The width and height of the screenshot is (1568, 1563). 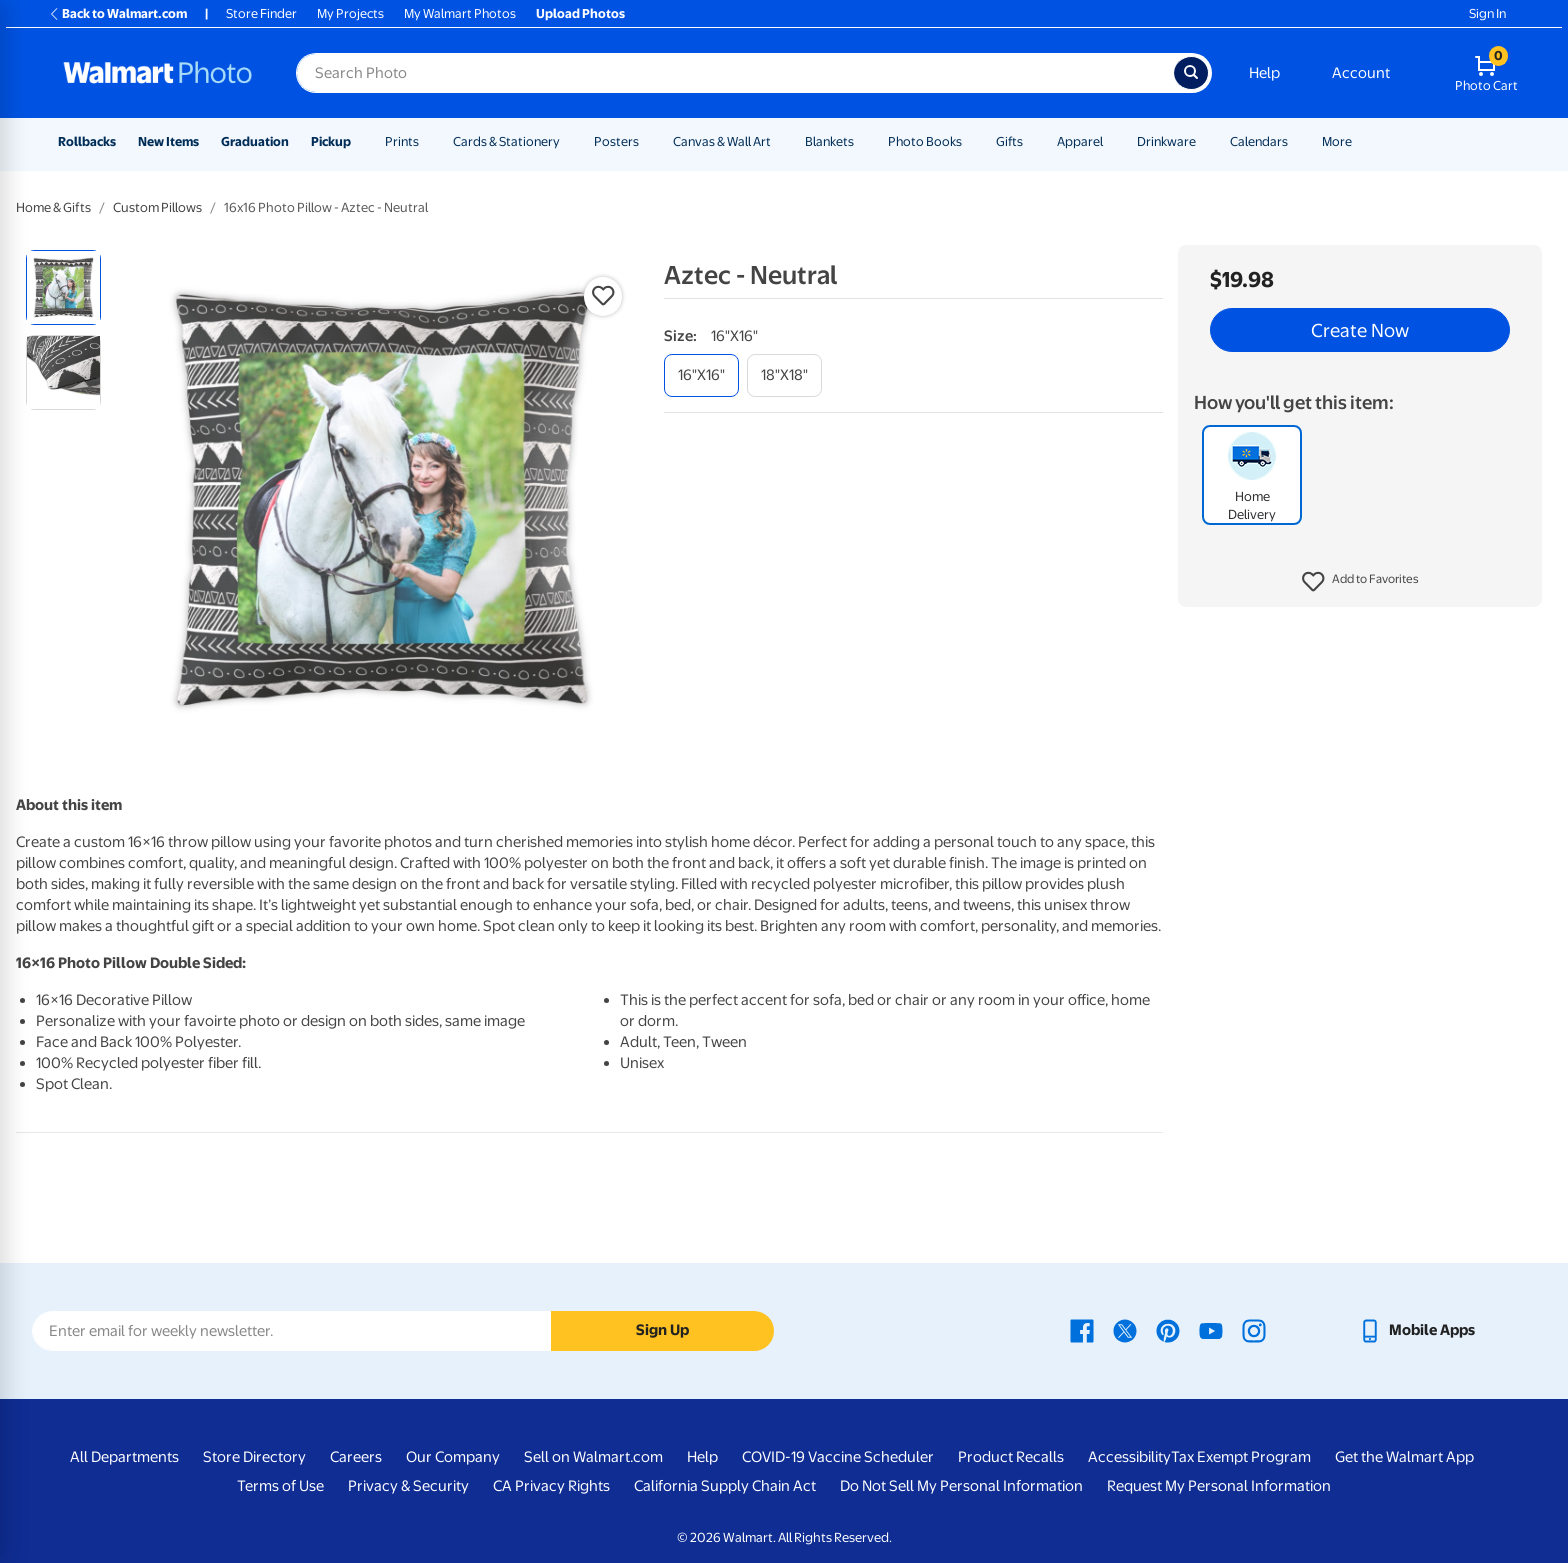 What do you see at coordinates (1361, 141) in the screenshot?
I see `[Show submenu of More]` at bounding box center [1361, 141].